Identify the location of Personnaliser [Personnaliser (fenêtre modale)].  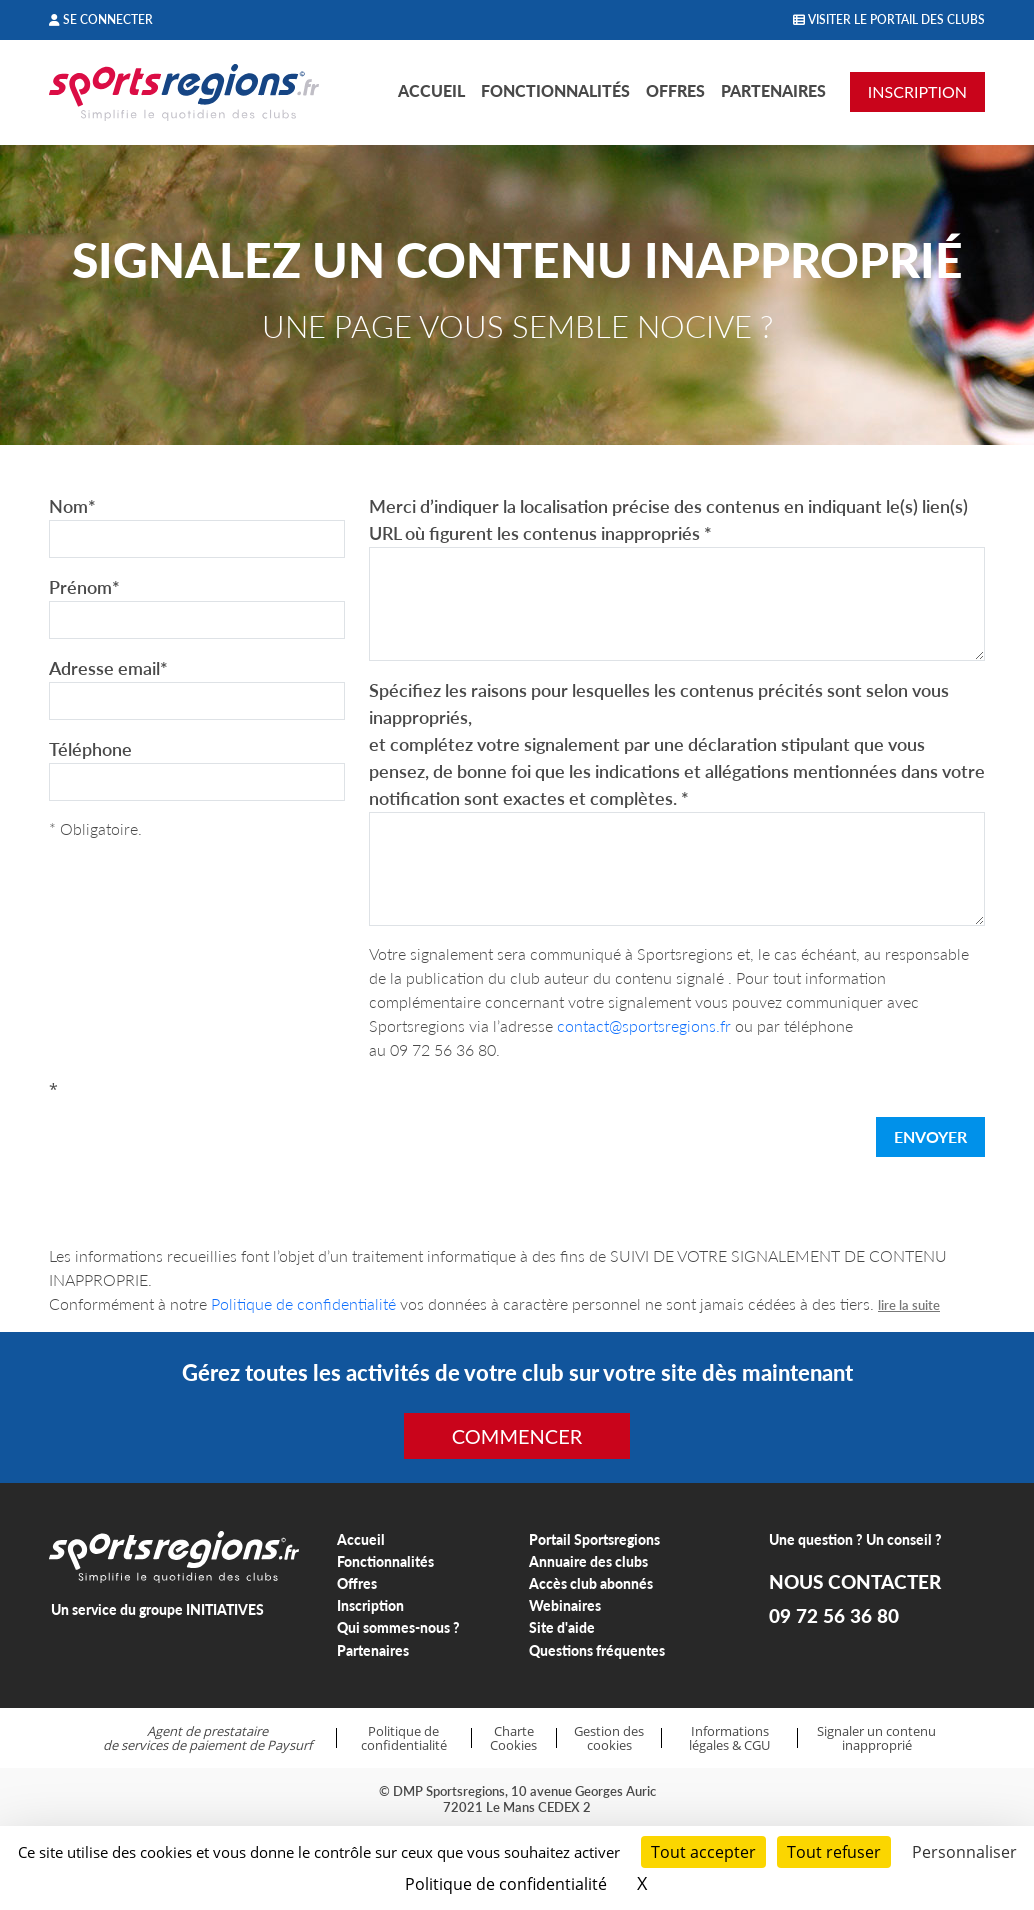
(964, 1852).